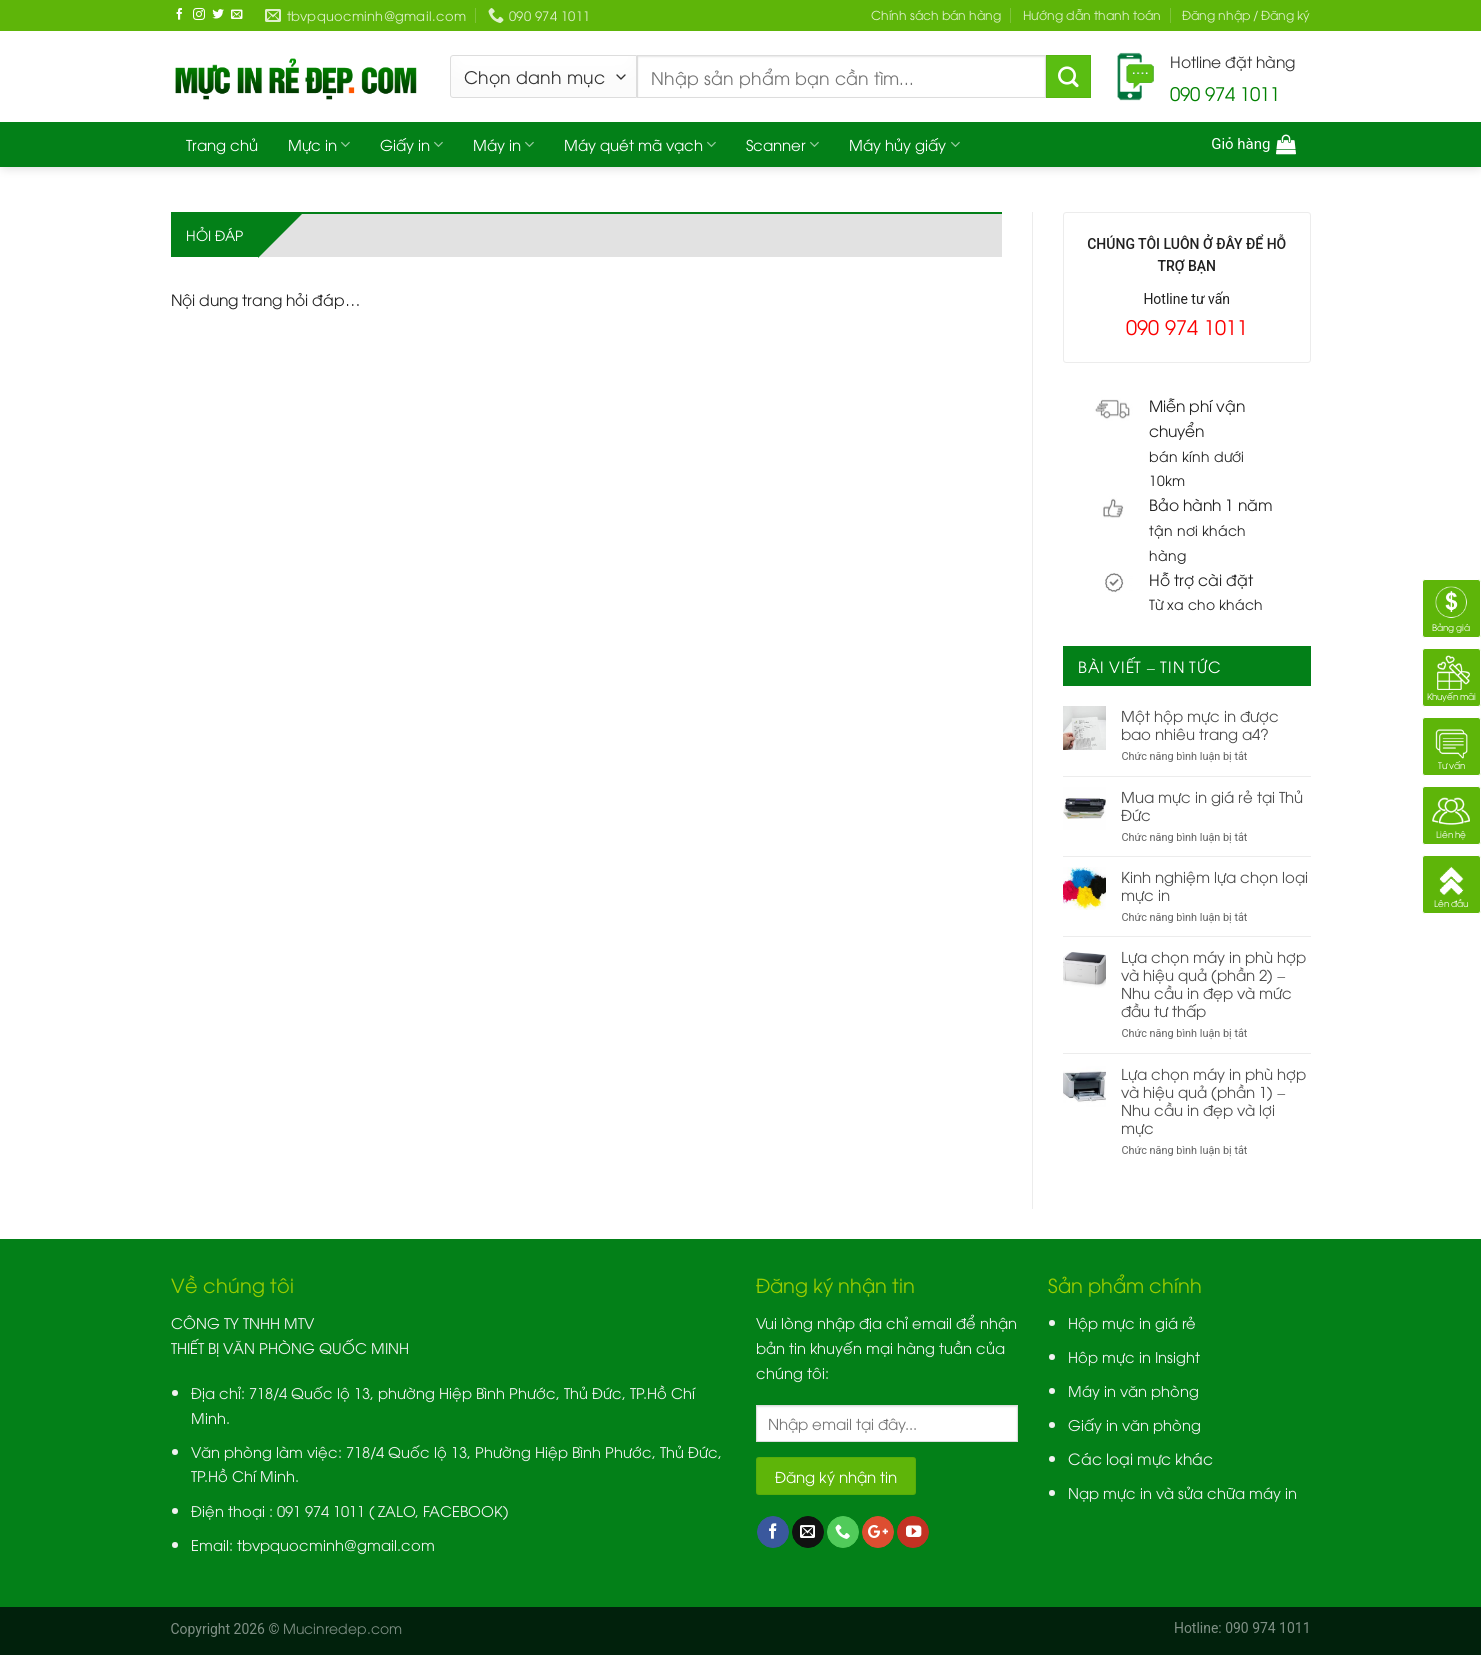  What do you see at coordinates (319, 144) in the screenshot?
I see `Mực in` at bounding box center [319, 144].